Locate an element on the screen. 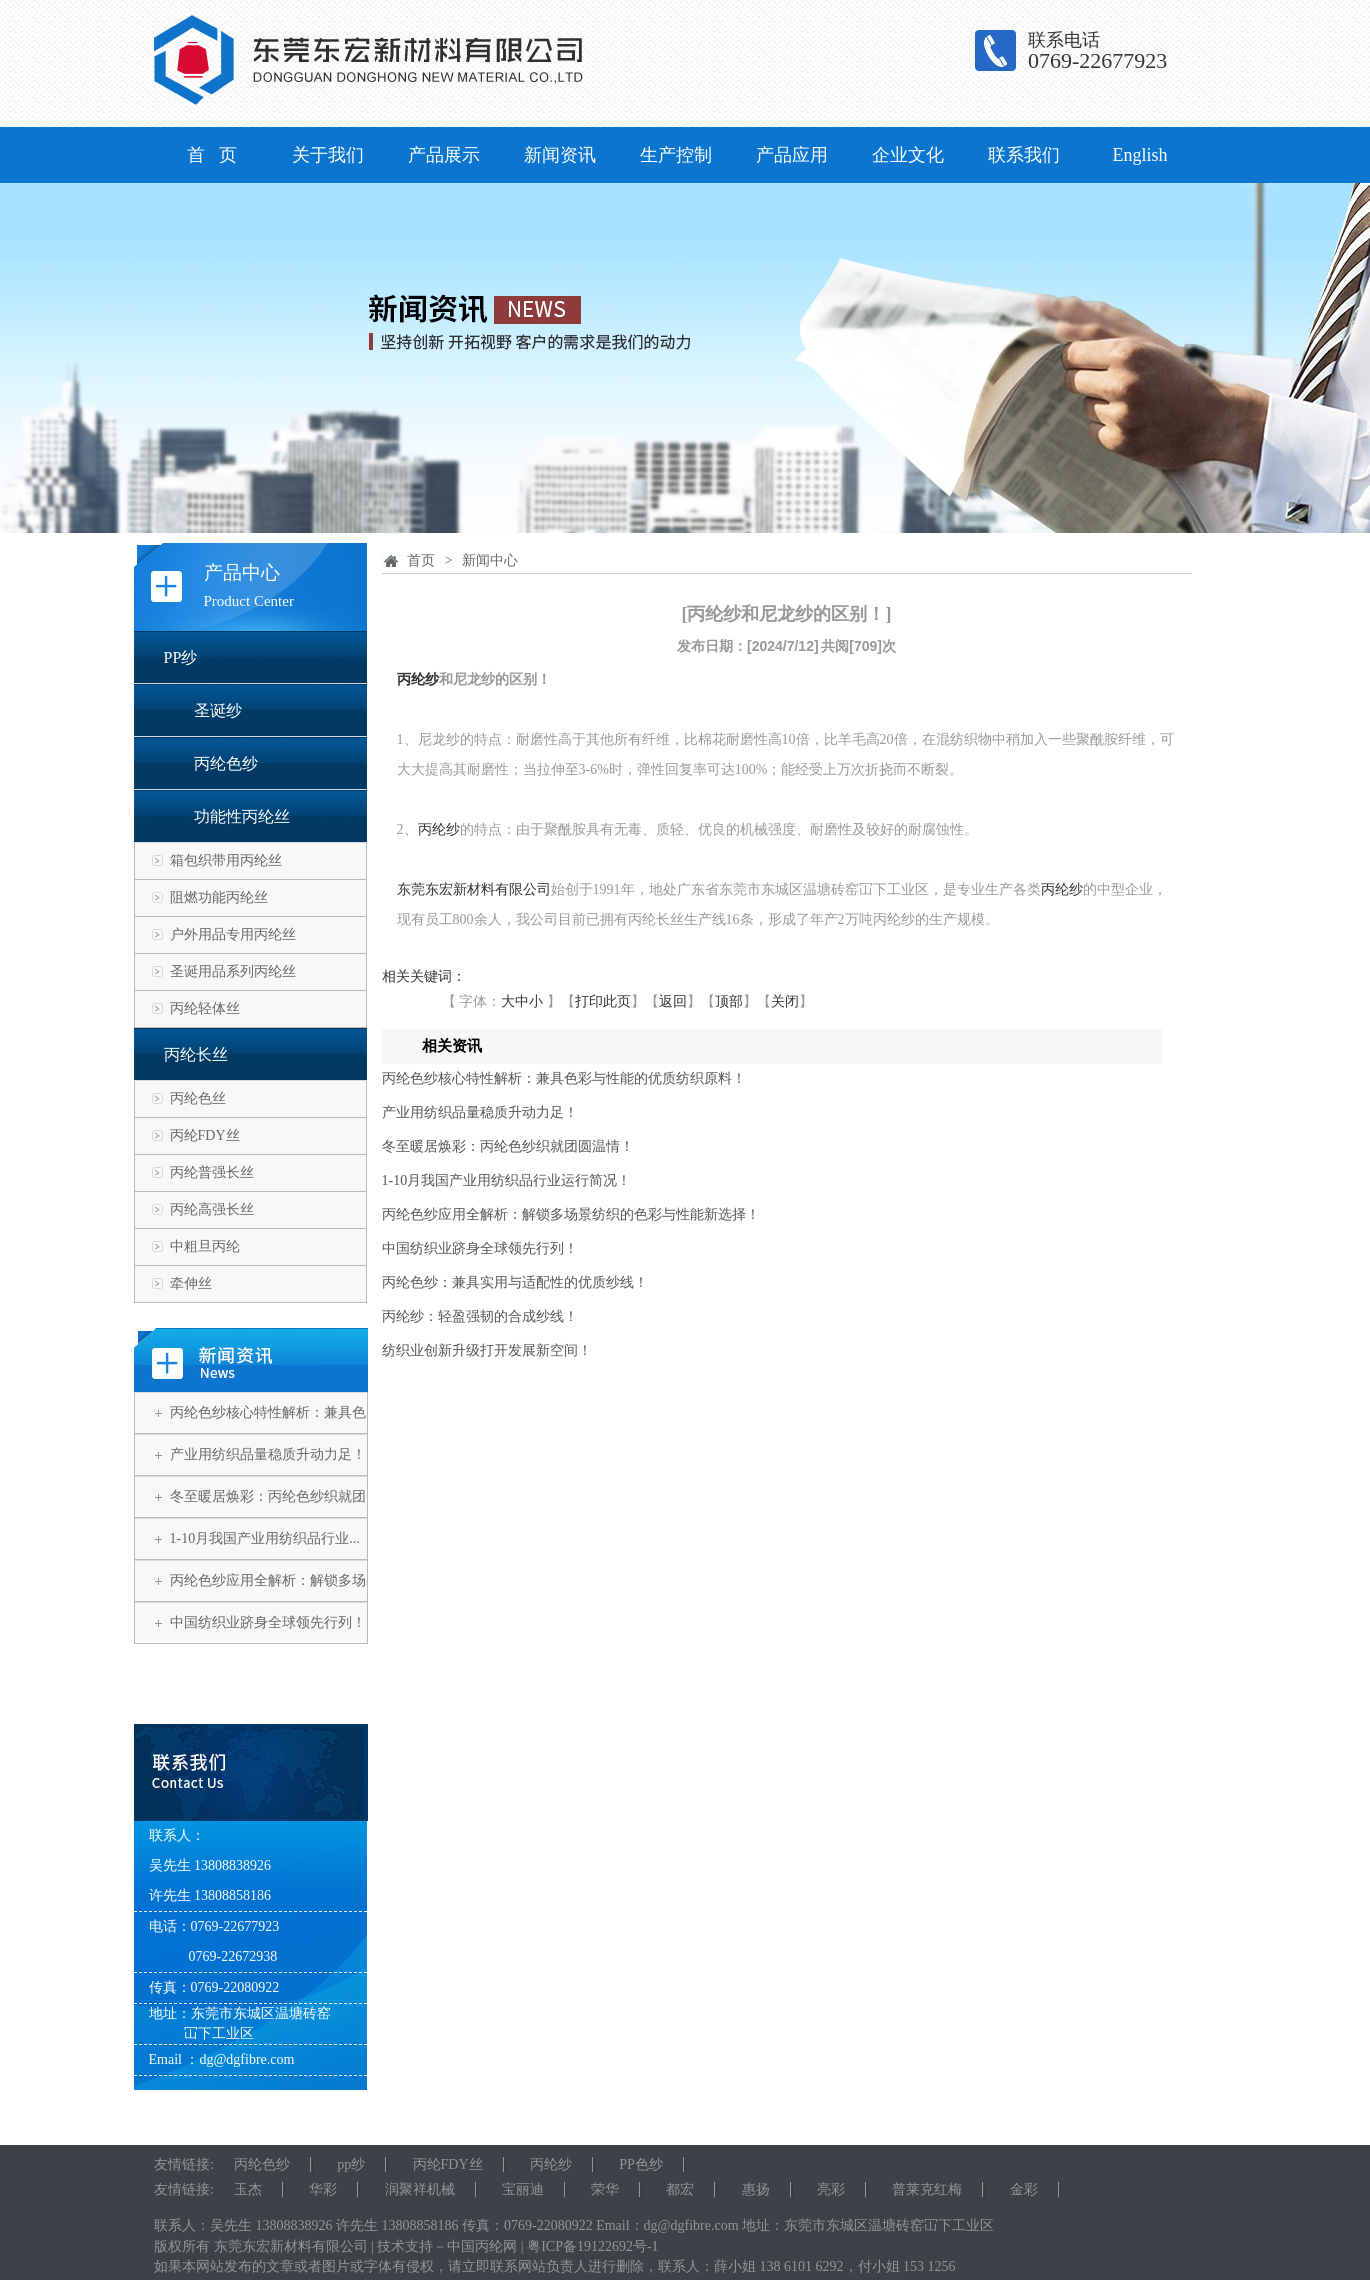 Image resolution: width=1370 pixels, height=2280 pixels. 牵伸丝 is located at coordinates (191, 1283).